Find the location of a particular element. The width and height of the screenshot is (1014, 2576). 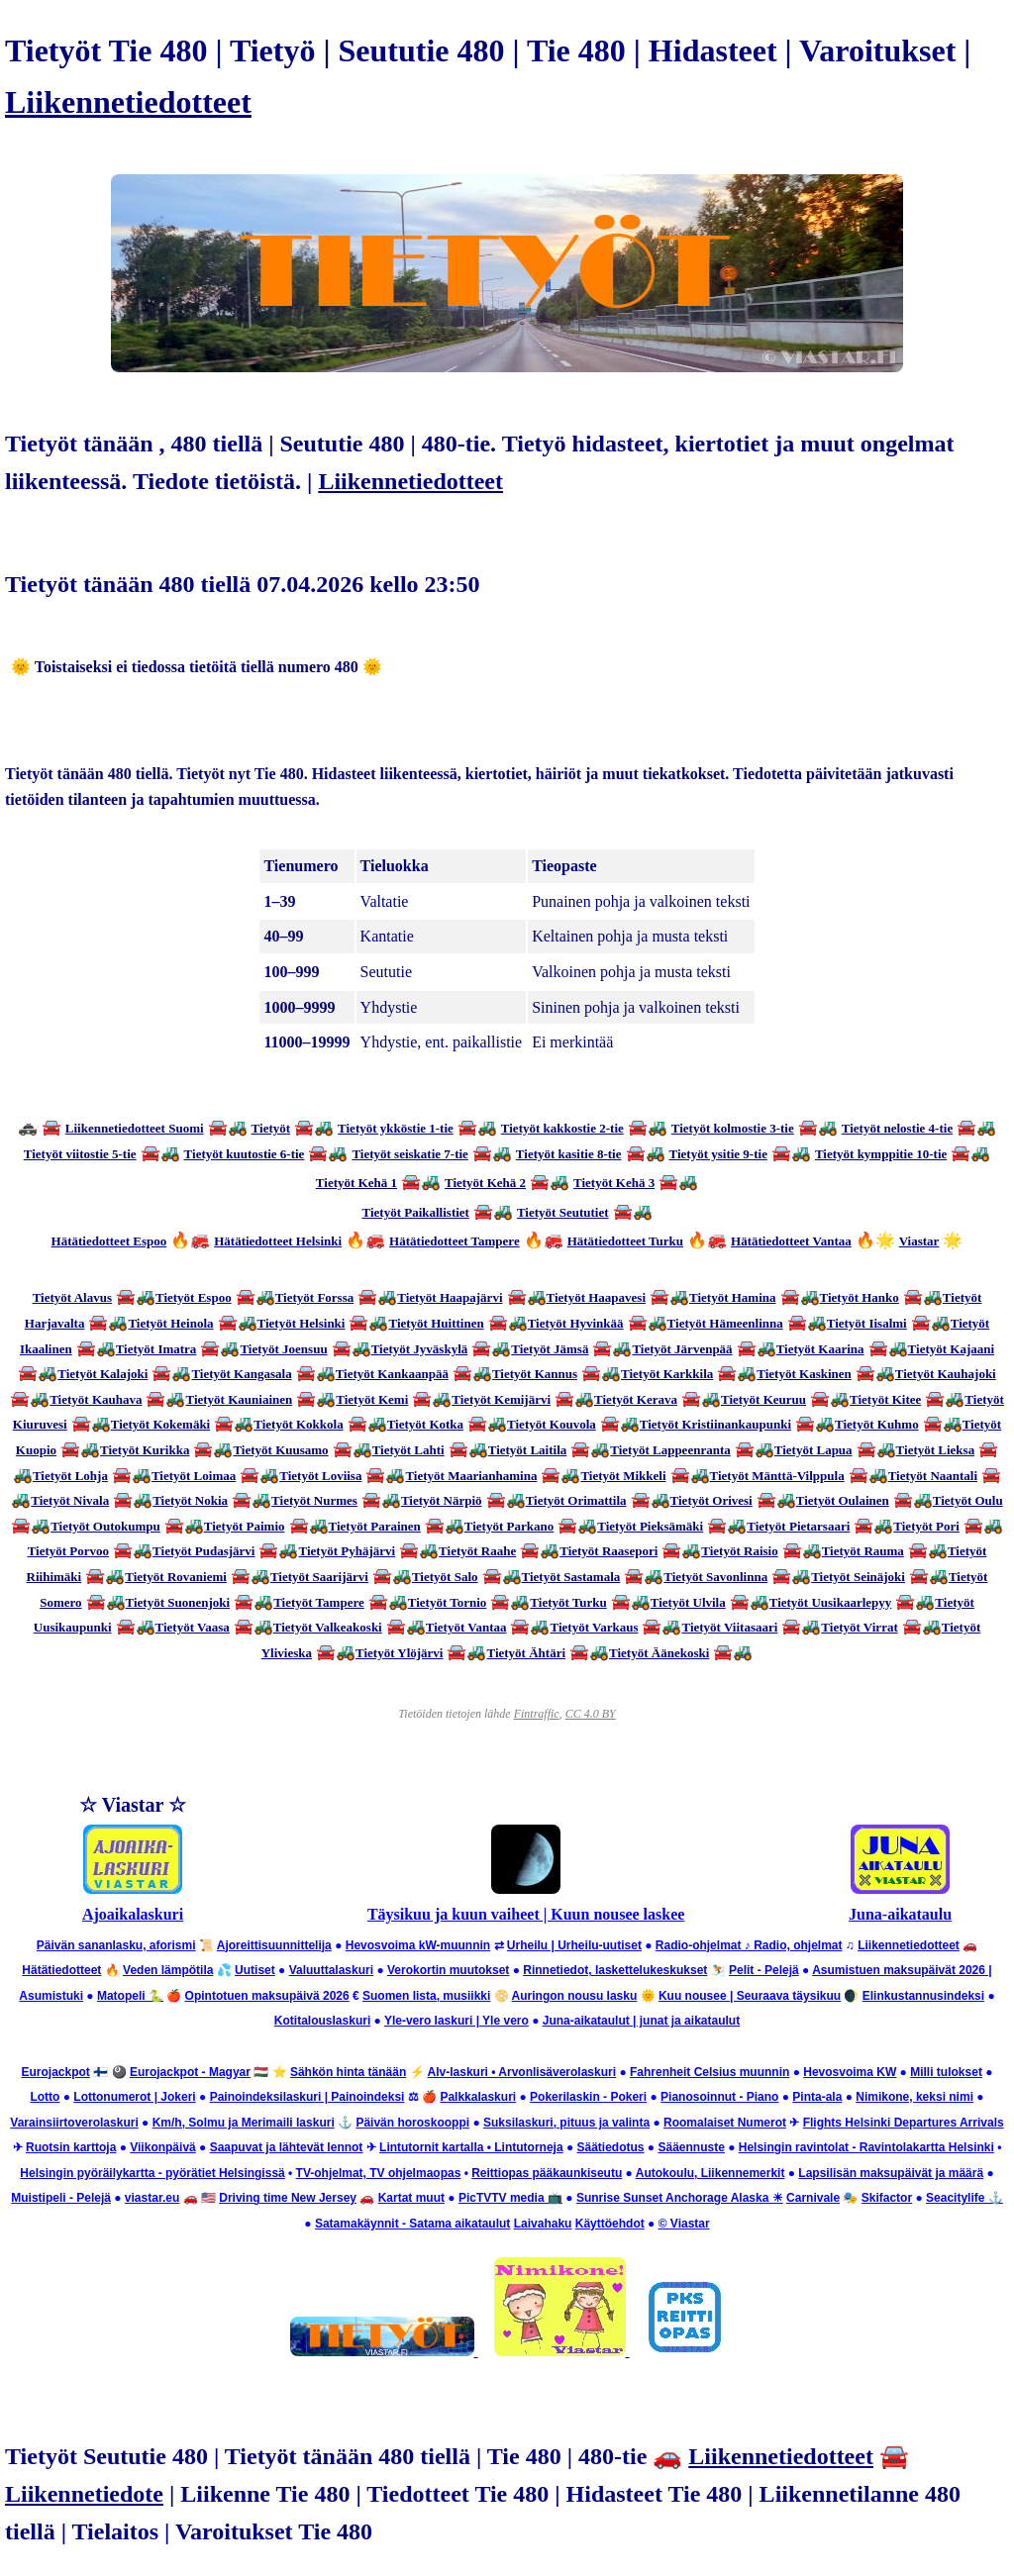

Roomalaiset Numerot is located at coordinates (724, 2123).